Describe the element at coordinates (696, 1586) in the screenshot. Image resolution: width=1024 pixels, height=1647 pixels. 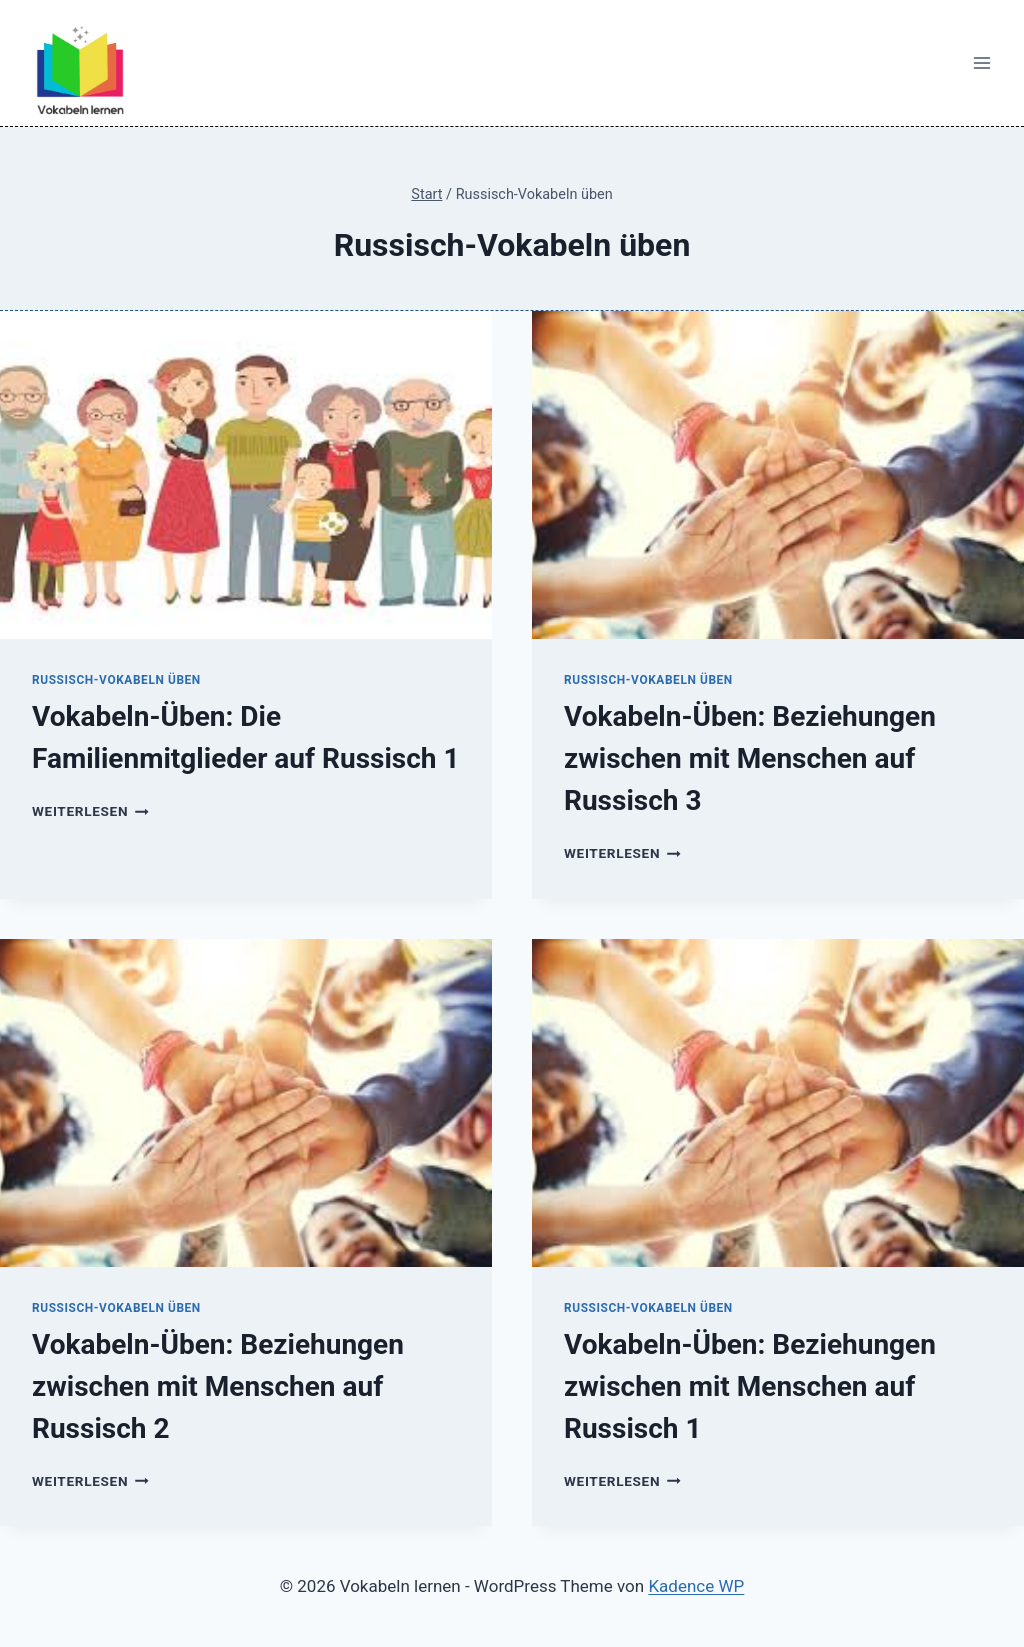
I see `Kadence WP` at that location.